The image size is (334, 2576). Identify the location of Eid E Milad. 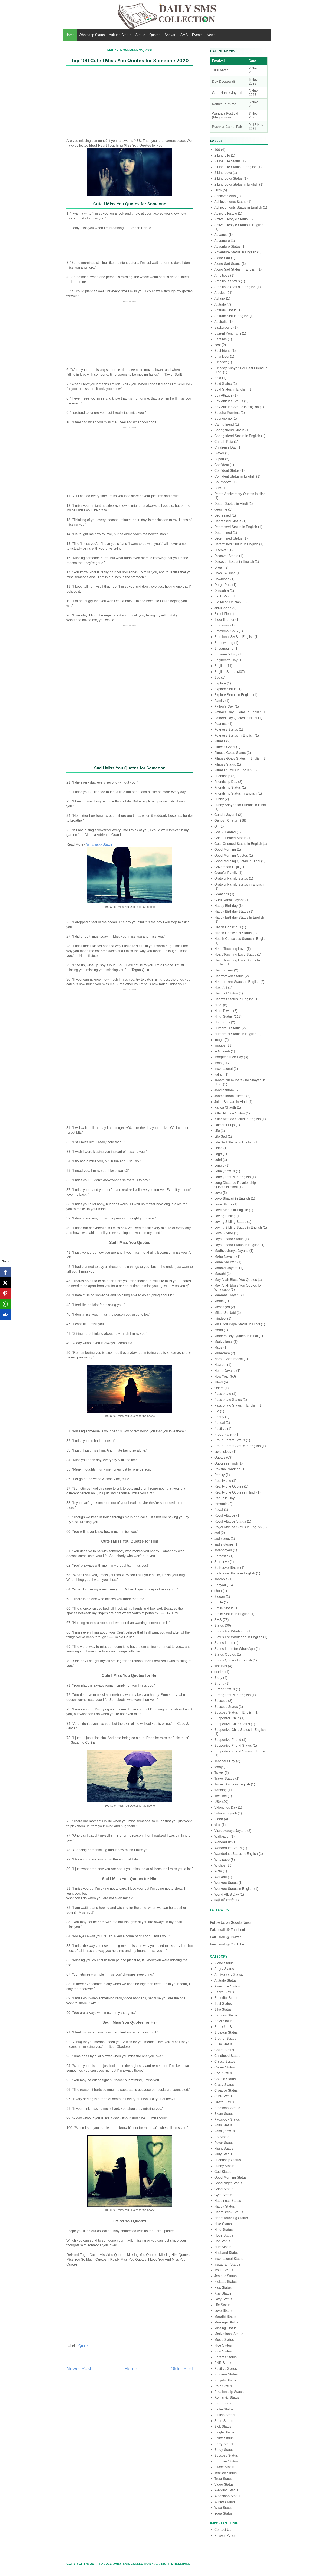
(223, 596).